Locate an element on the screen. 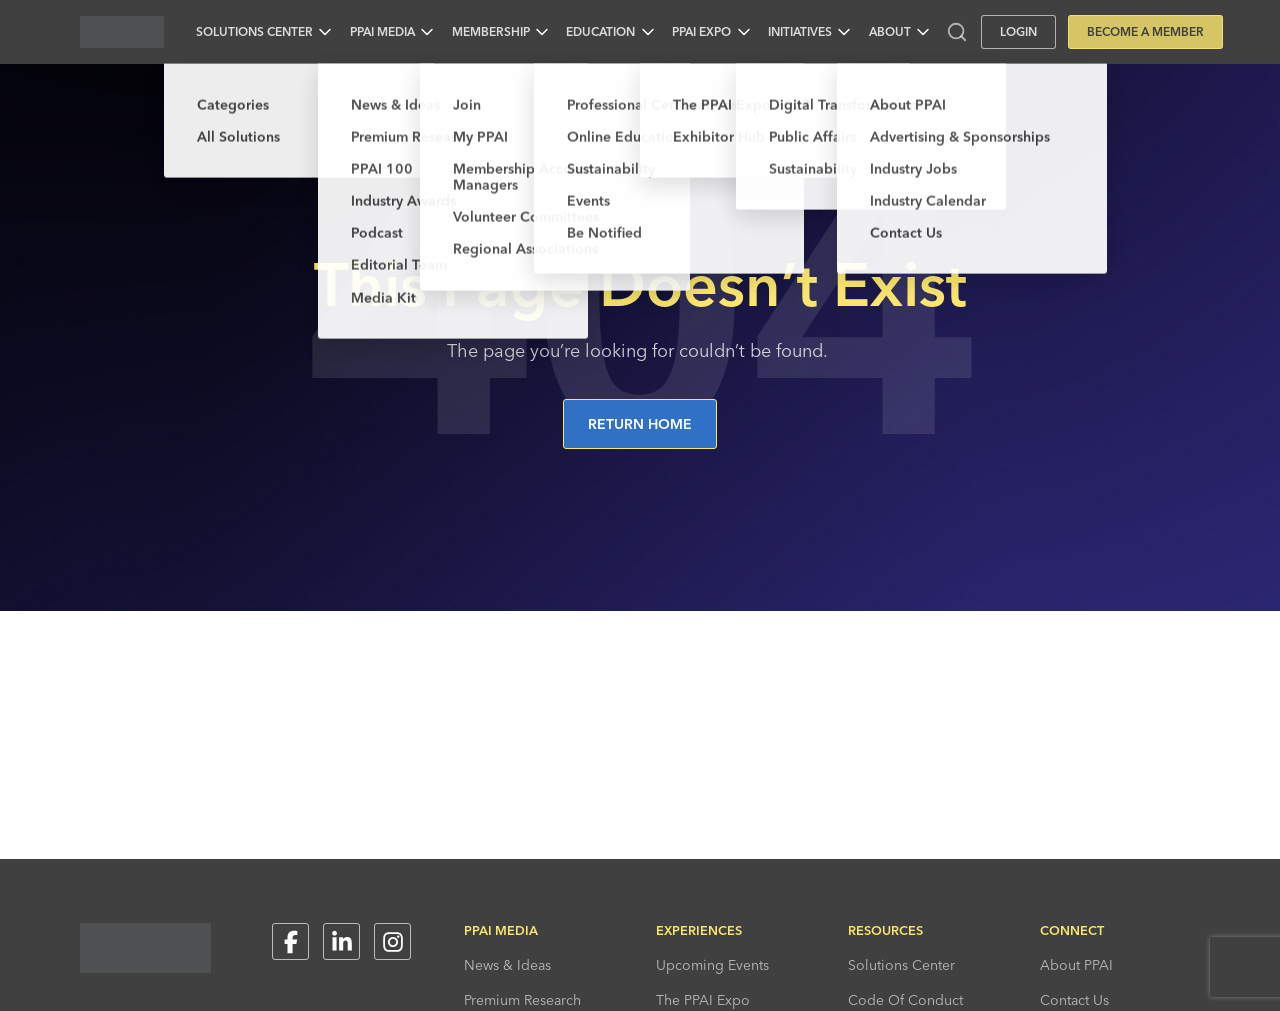  Login is located at coordinates (1018, 31).